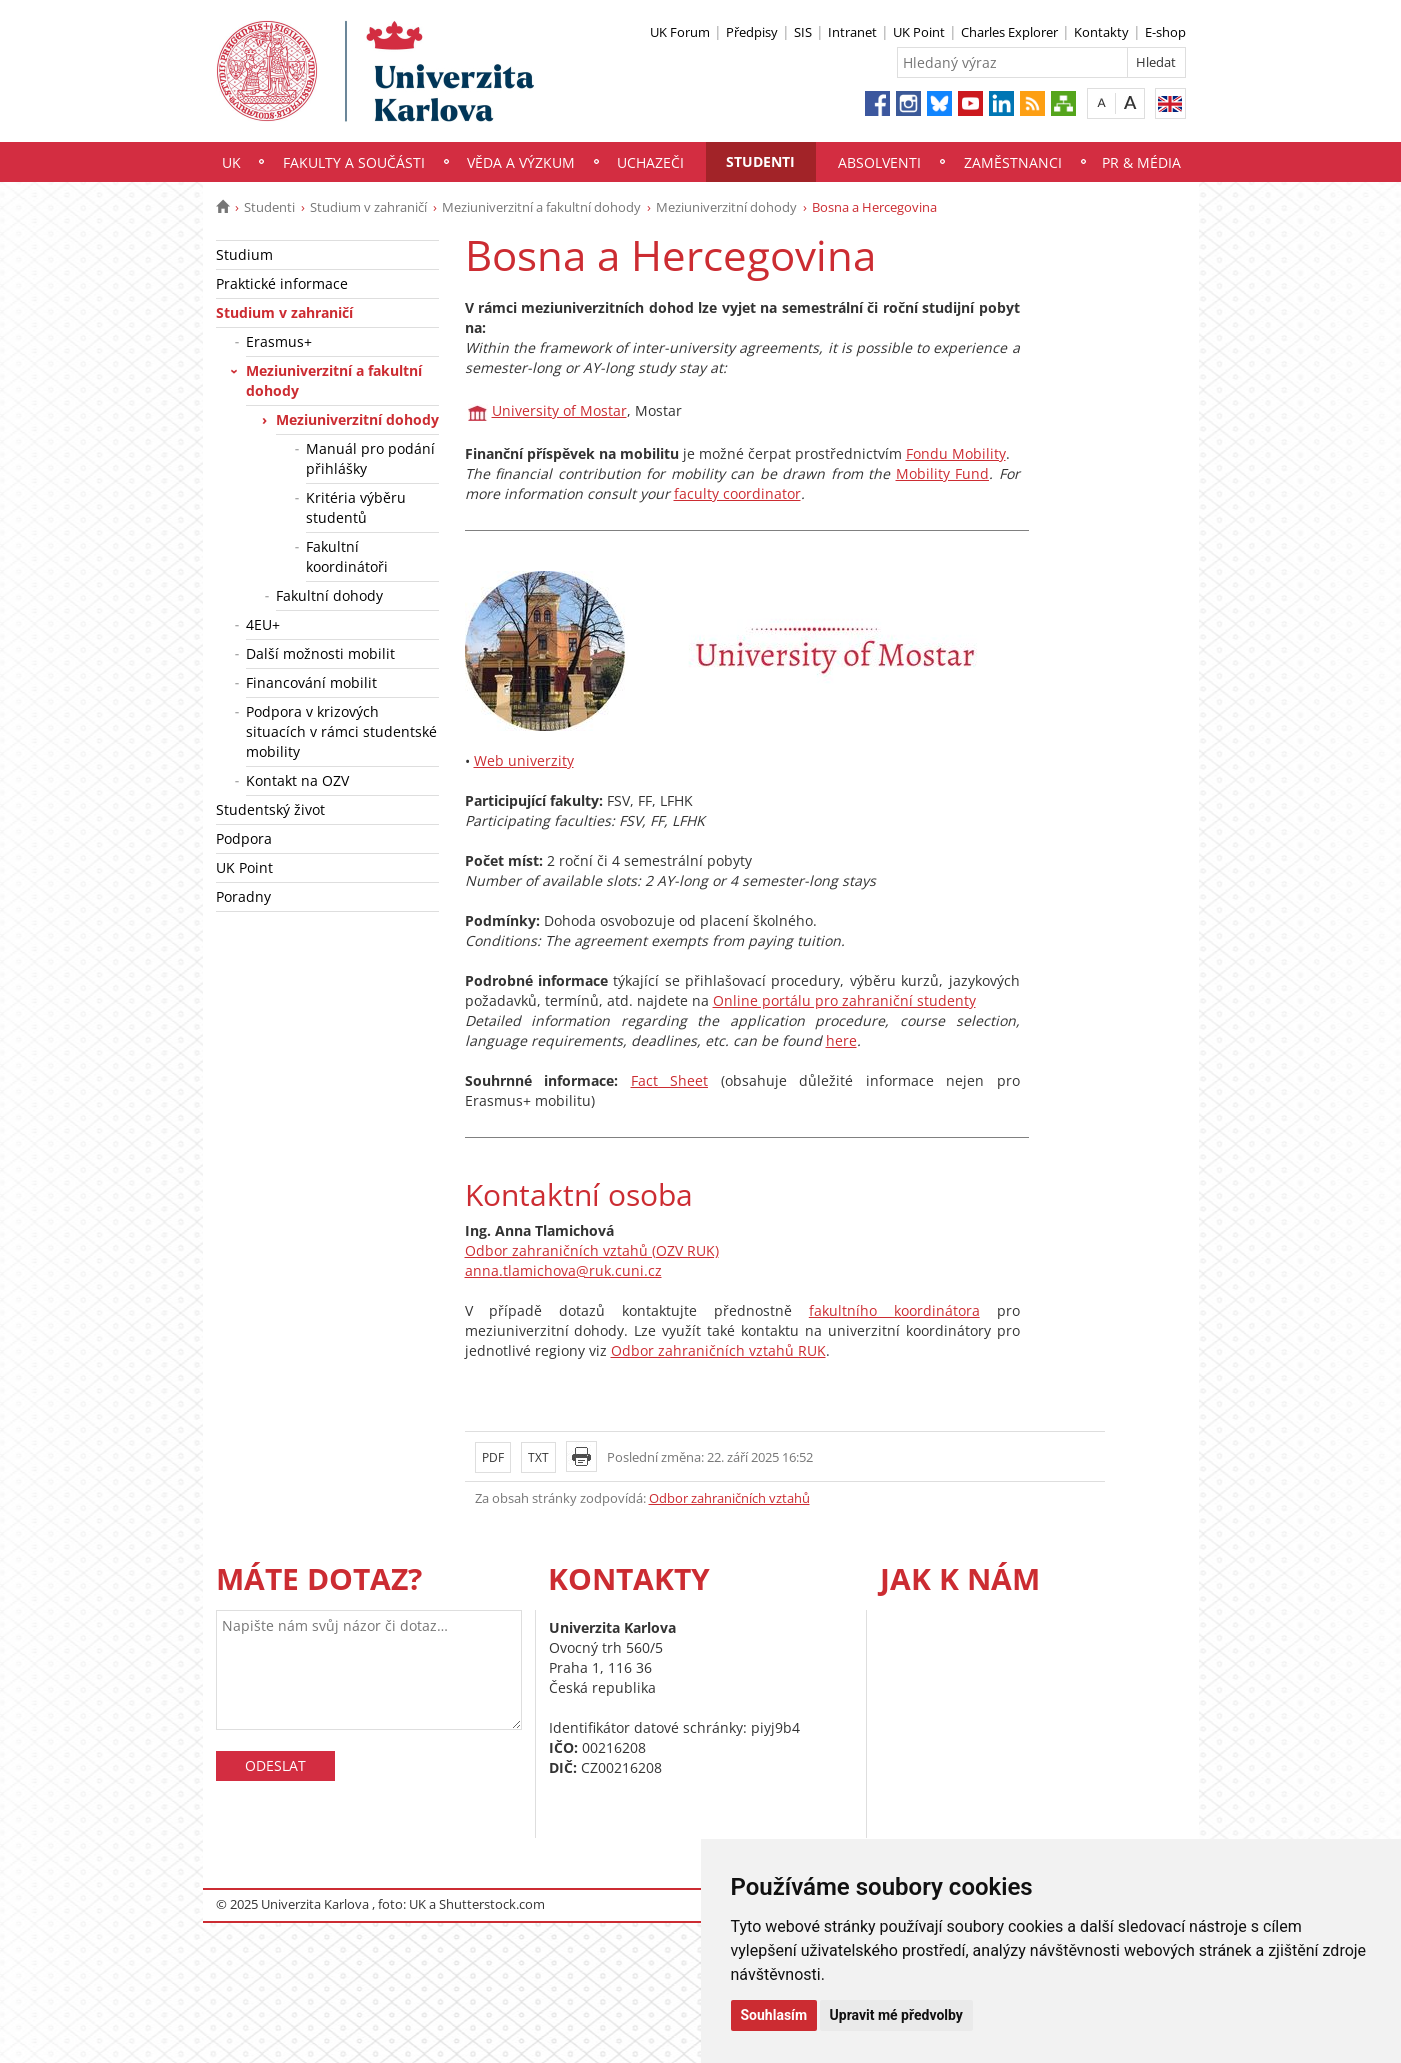  Describe the element at coordinates (356, 507) in the screenshot. I see `Kritéria výběru studentů` at that location.